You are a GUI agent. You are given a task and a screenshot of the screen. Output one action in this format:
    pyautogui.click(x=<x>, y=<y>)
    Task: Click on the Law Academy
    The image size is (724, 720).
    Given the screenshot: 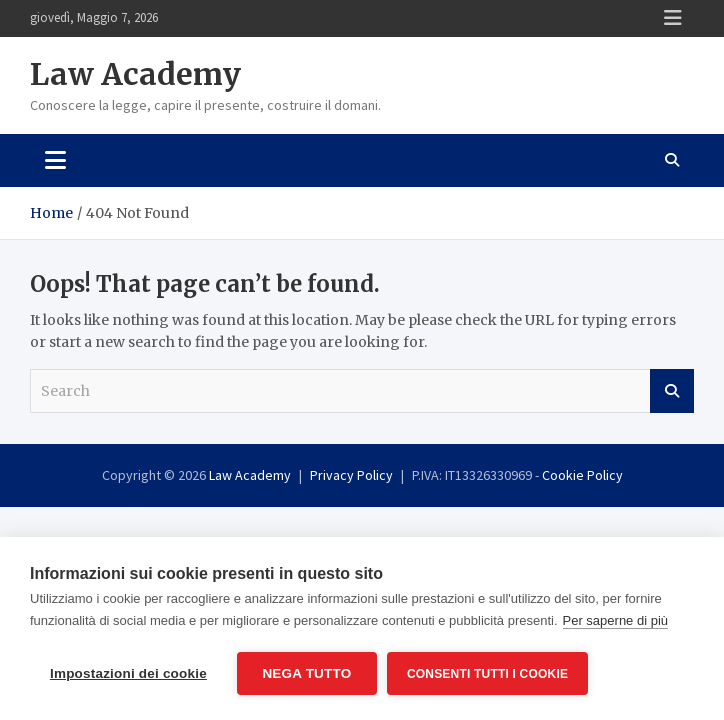 What is the action you would take?
    pyautogui.click(x=135, y=74)
    